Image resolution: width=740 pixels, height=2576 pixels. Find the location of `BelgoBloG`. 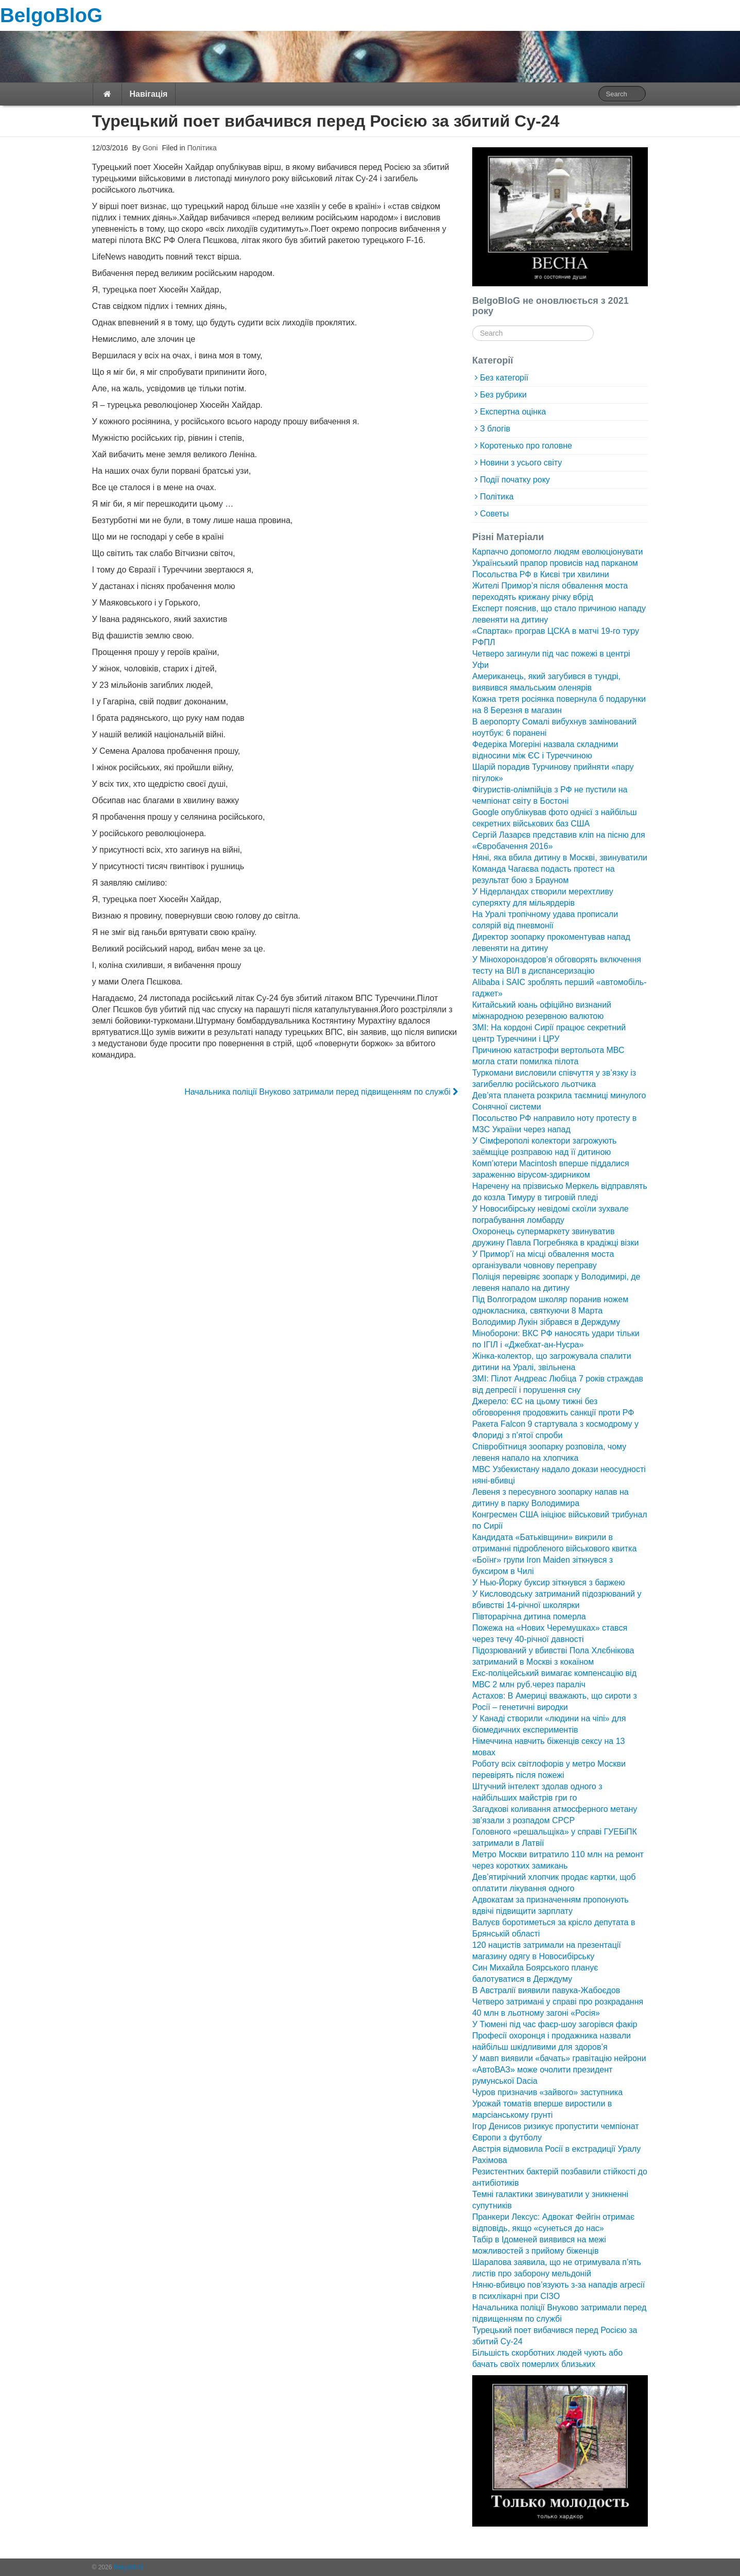

BelgoBloG is located at coordinates (51, 15).